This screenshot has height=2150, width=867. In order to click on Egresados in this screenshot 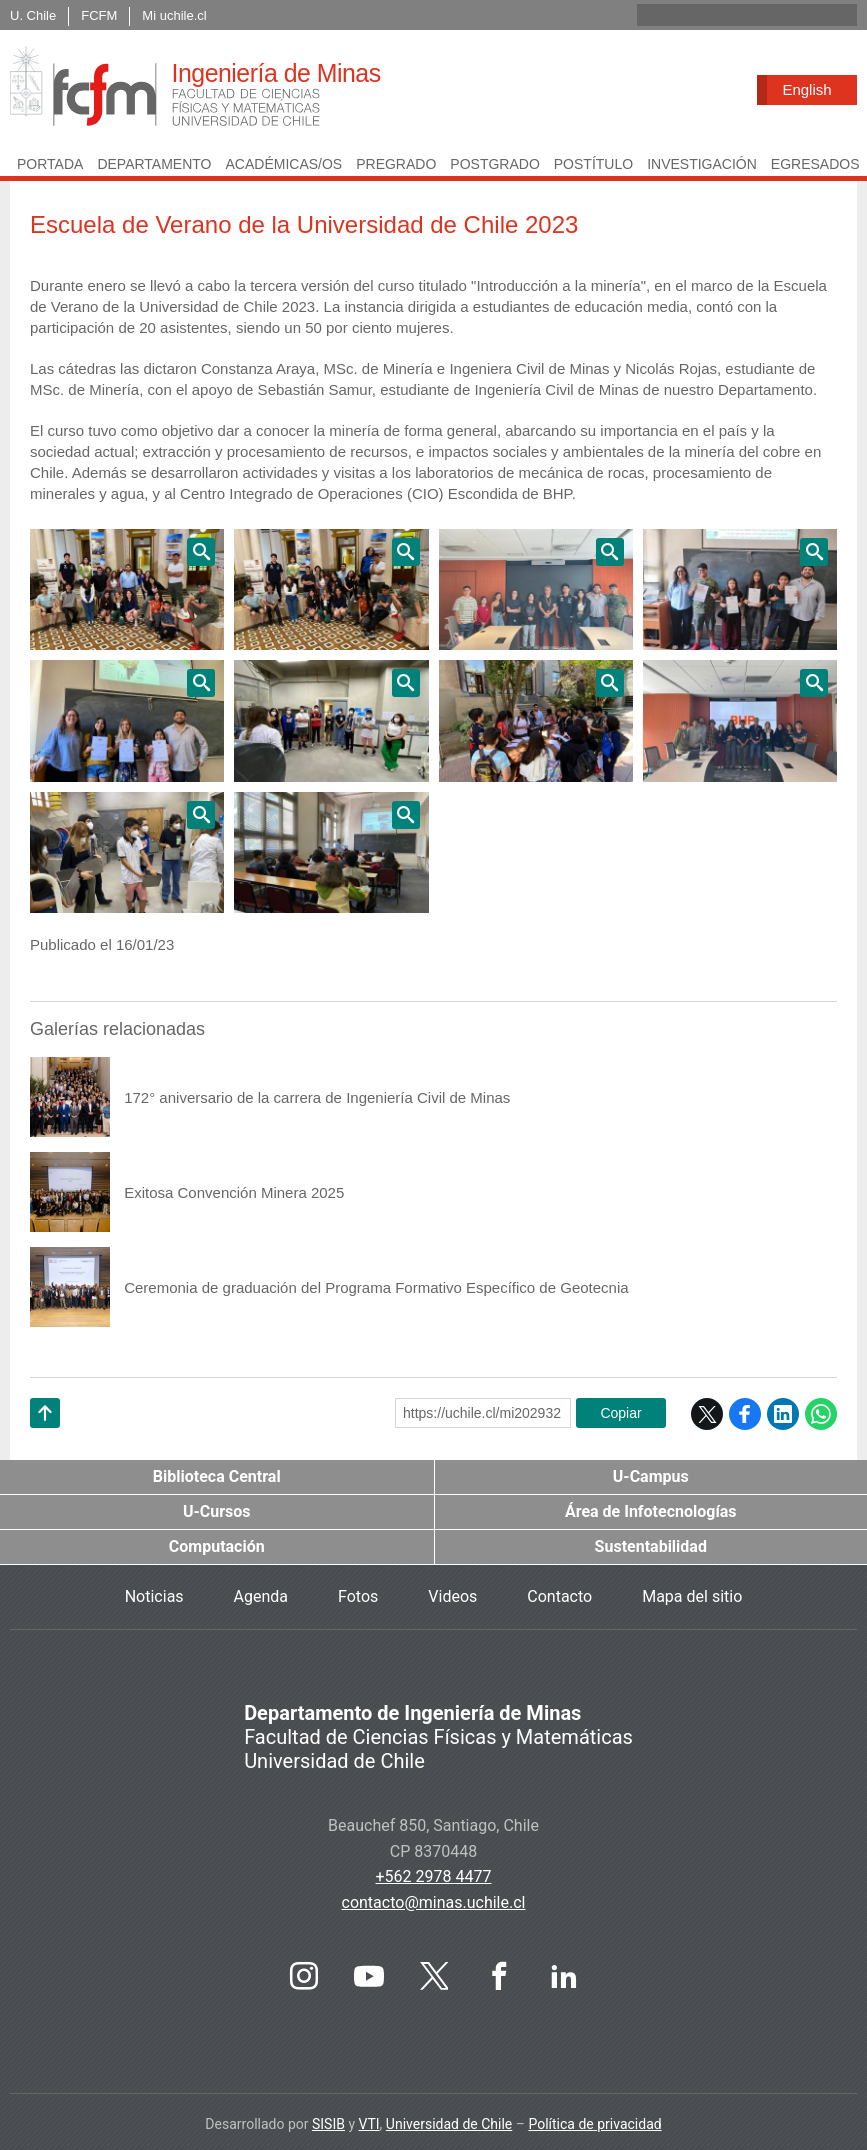, I will do `click(815, 164)`.